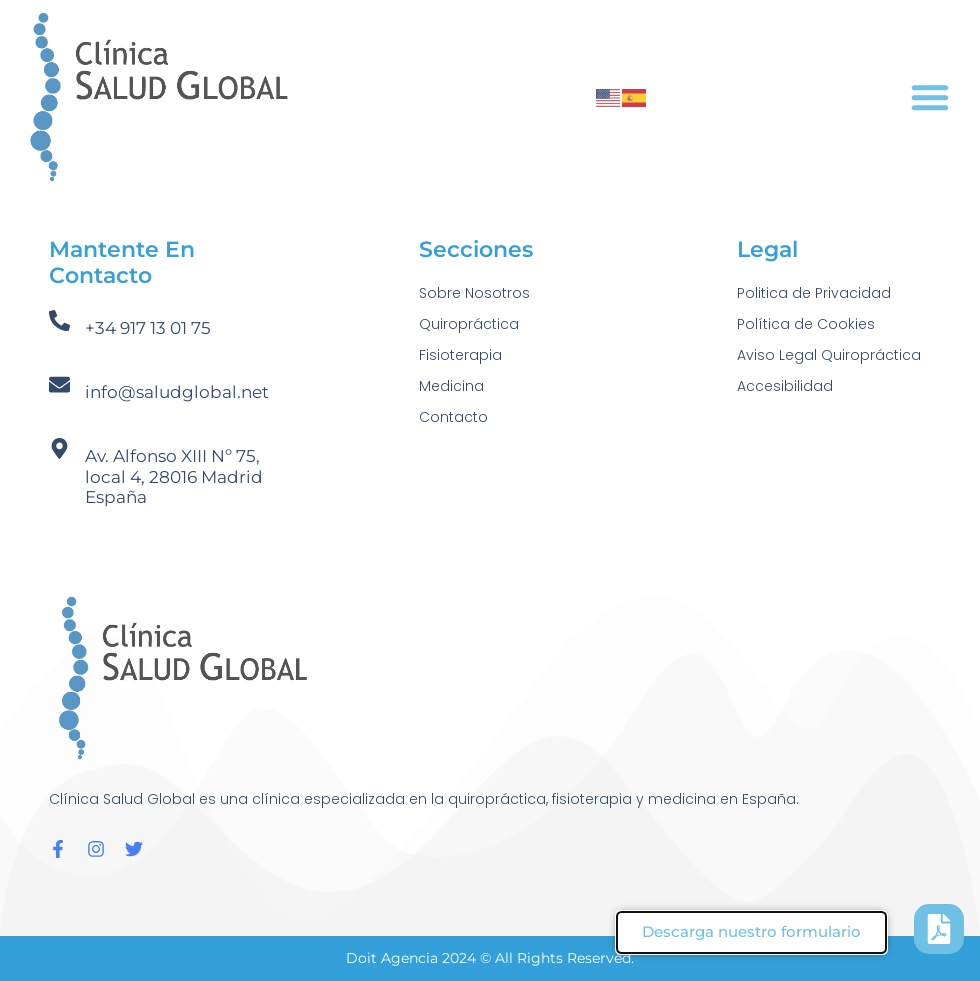  What do you see at coordinates (59, 448) in the screenshot?
I see `[Av. Alfonso XIII Nº 75, local 4, 28016 Madrid España]` at bounding box center [59, 448].